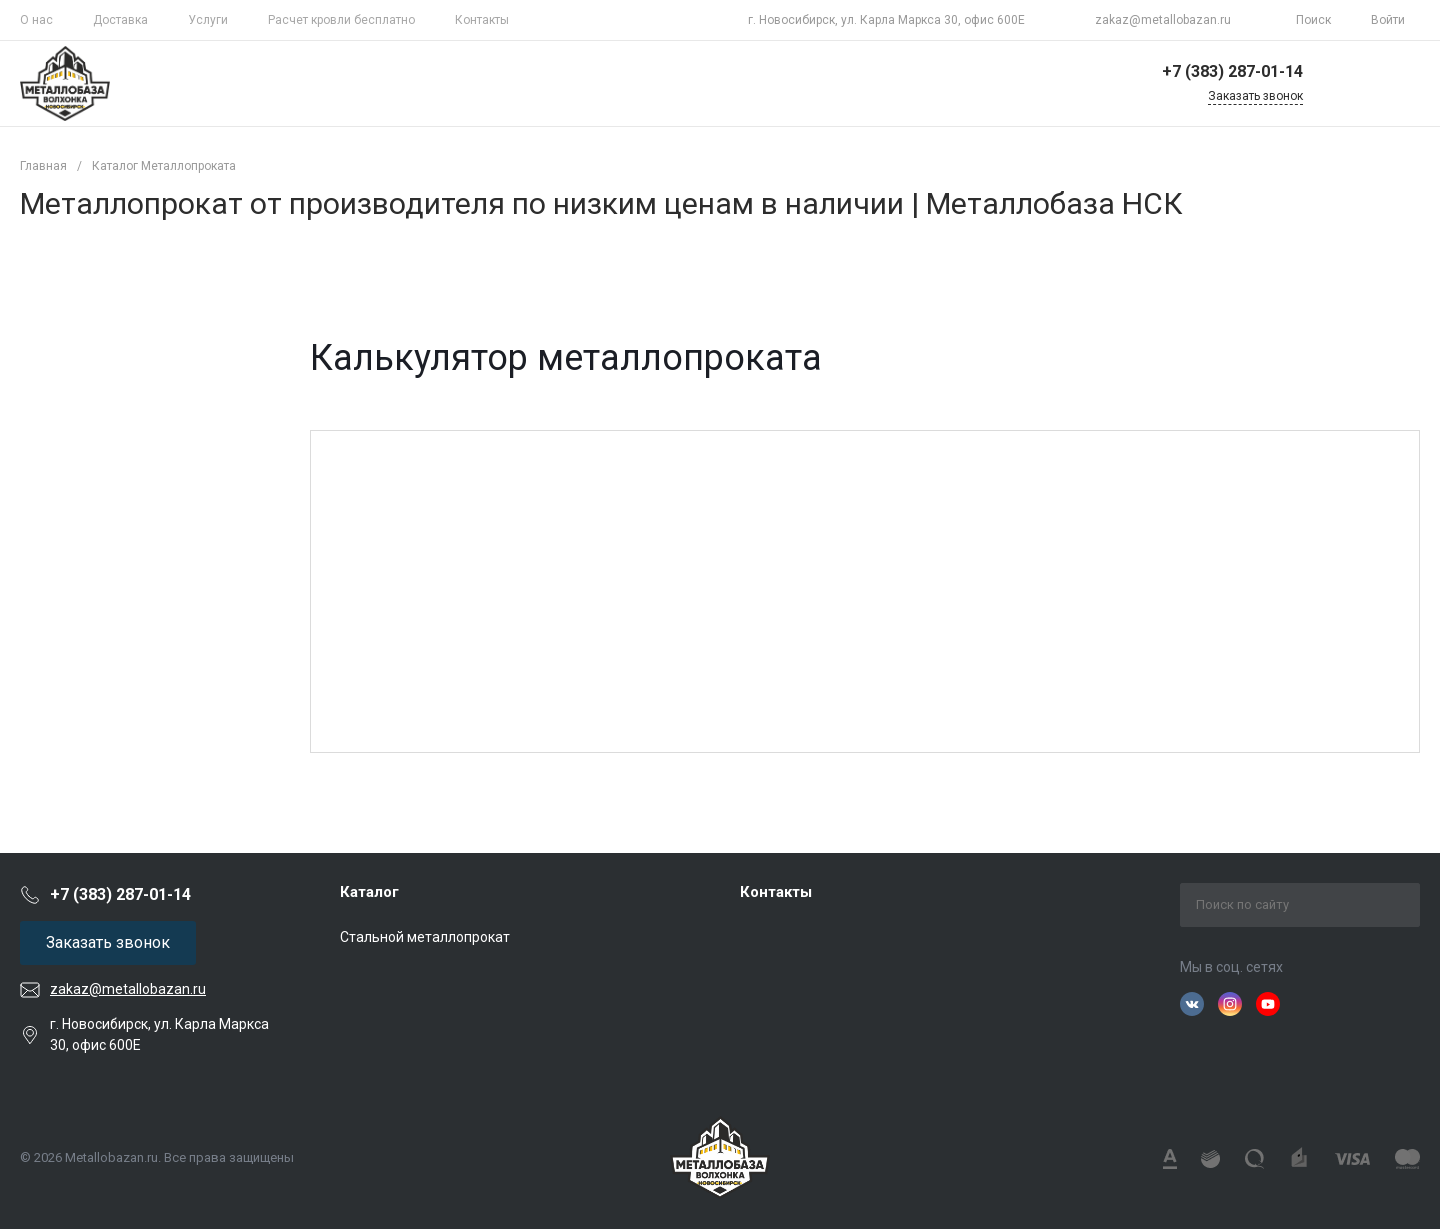  What do you see at coordinates (208, 20) in the screenshot?
I see `Услуги` at bounding box center [208, 20].